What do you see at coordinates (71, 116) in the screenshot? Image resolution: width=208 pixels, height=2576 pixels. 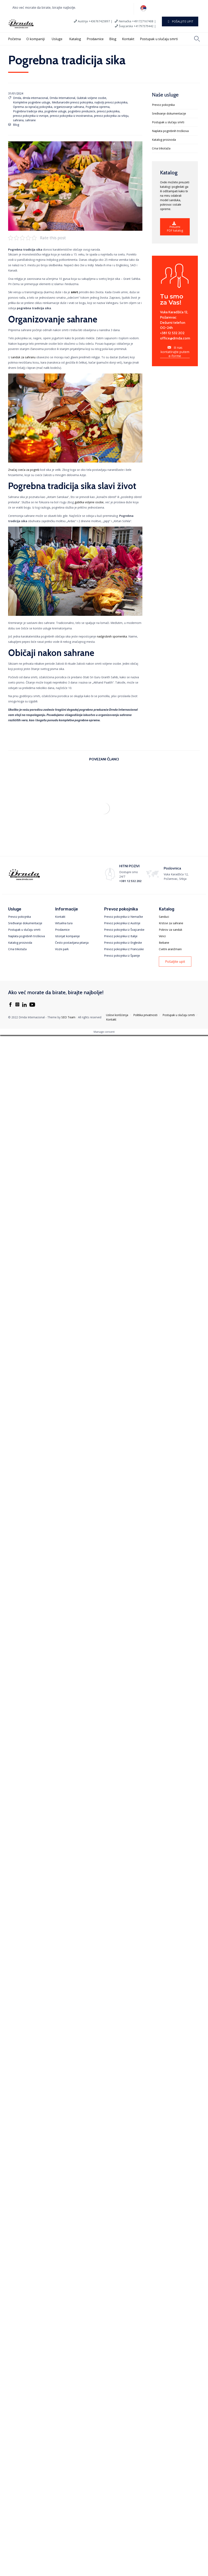 I see `prevoz pokojnika iz inostranstva` at bounding box center [71, 116].